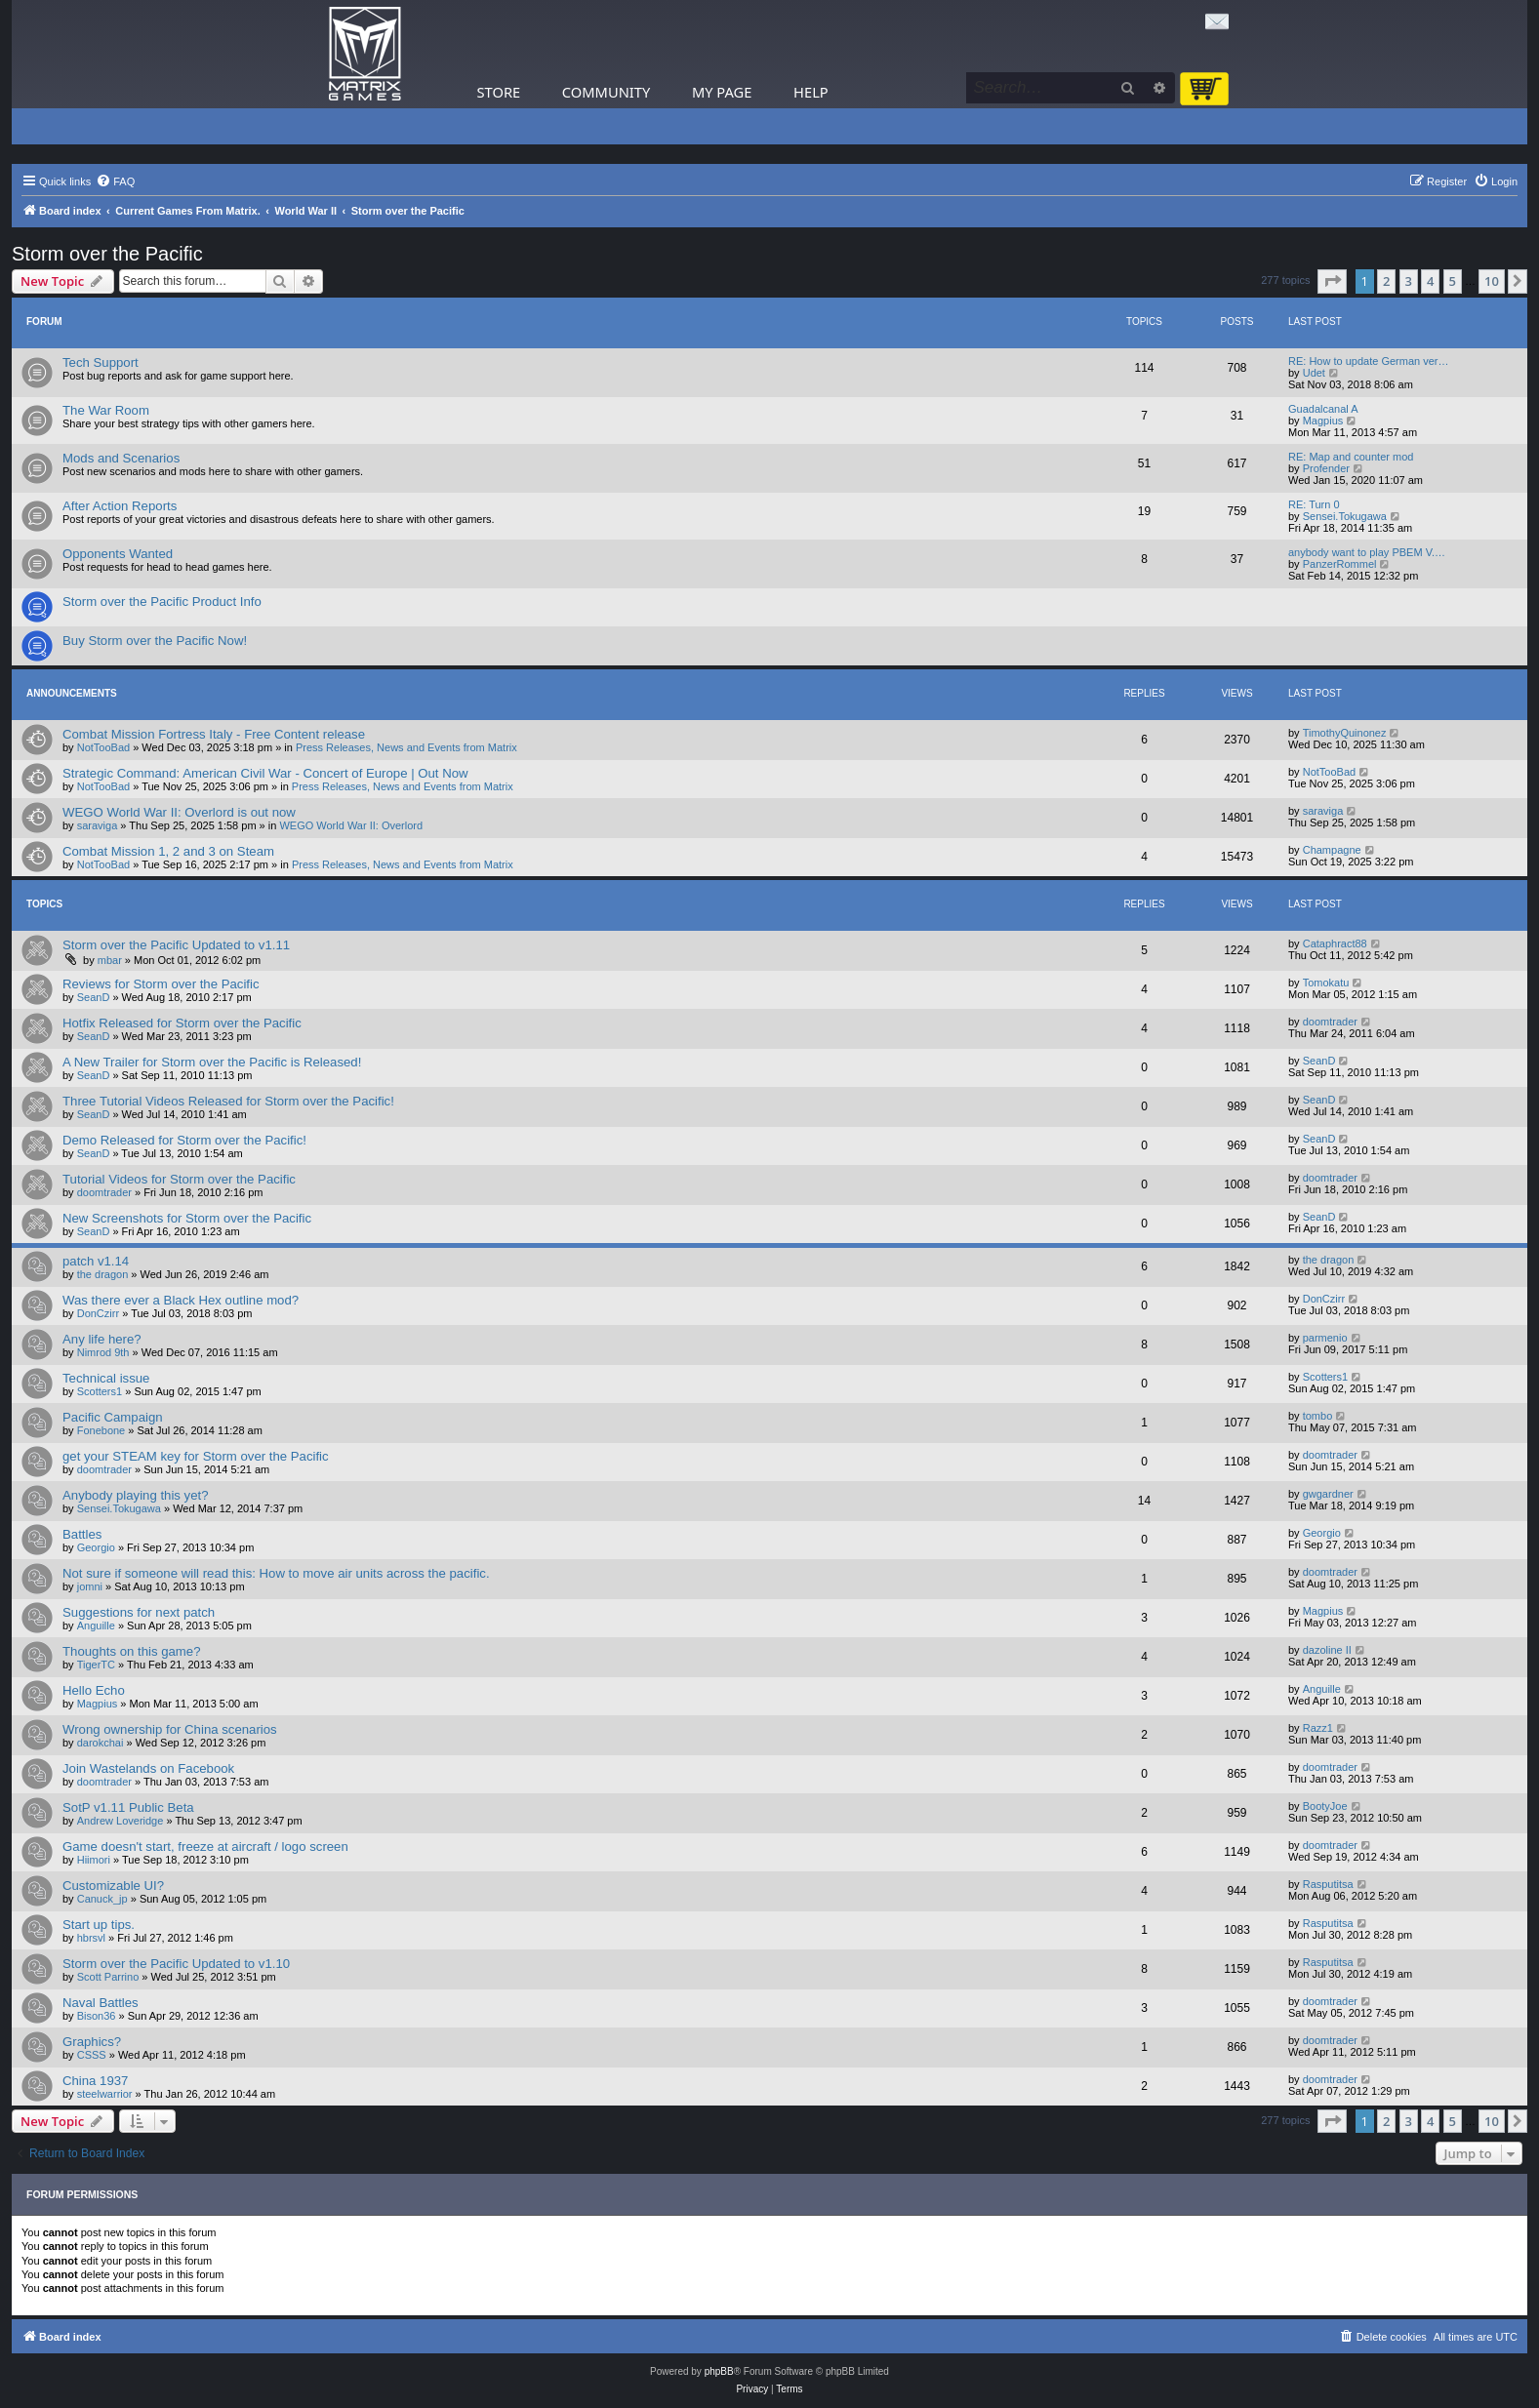 The image size is (1539, 2408). I want to click on Nimrod 9th, so click(103, 1352).